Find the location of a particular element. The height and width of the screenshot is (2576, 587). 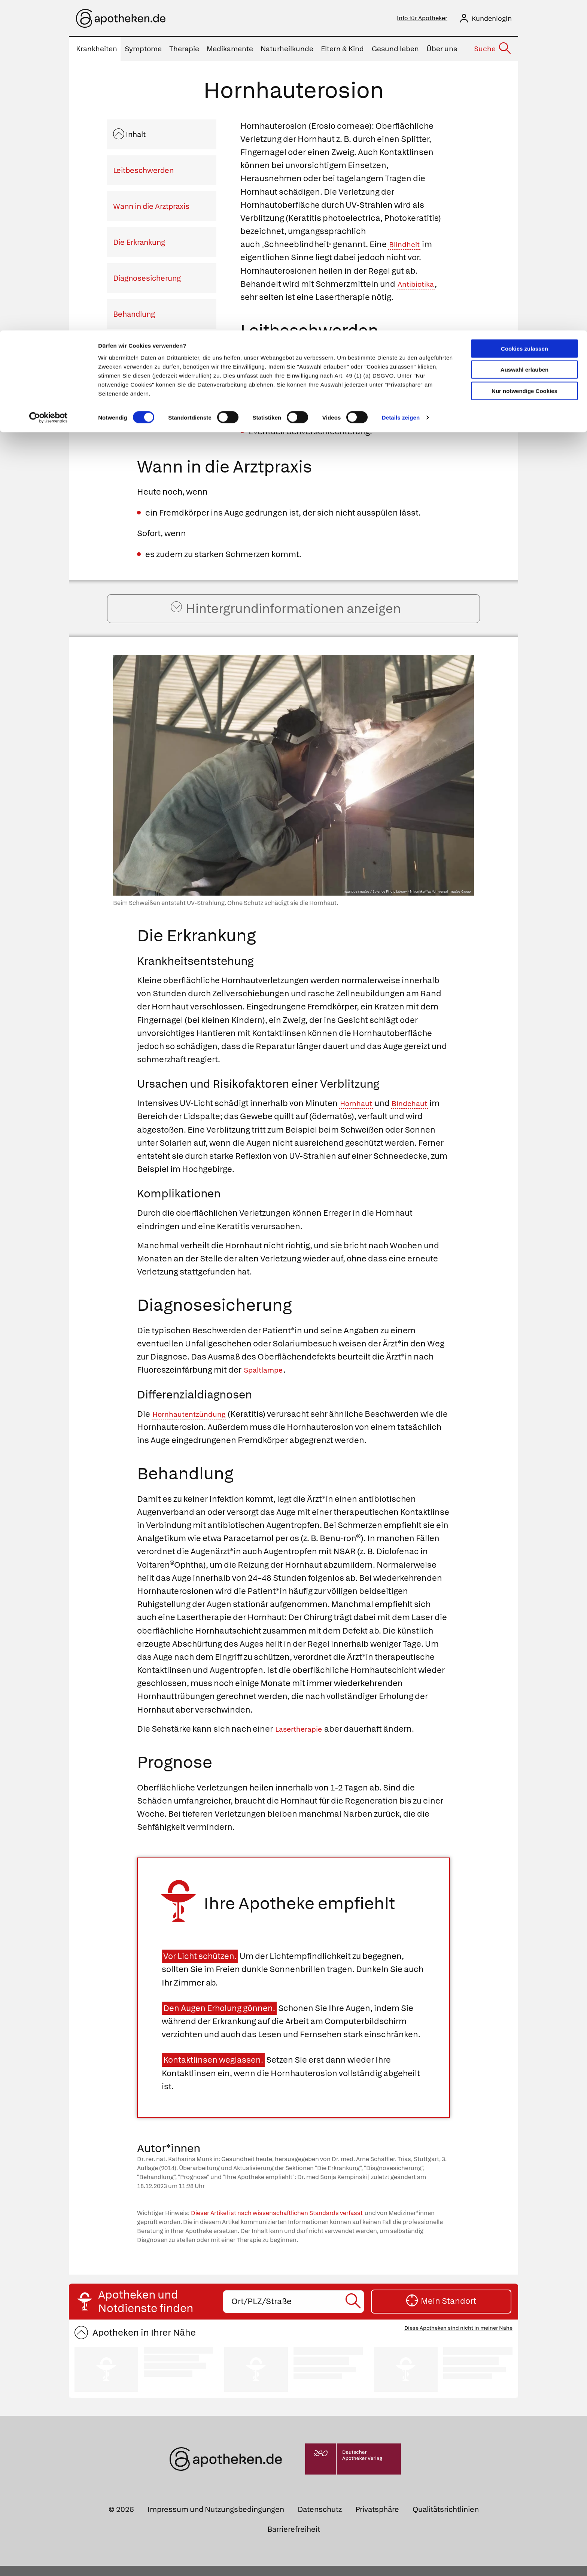

Wann in die Arztpraxis is located at coordinates (151, 208).